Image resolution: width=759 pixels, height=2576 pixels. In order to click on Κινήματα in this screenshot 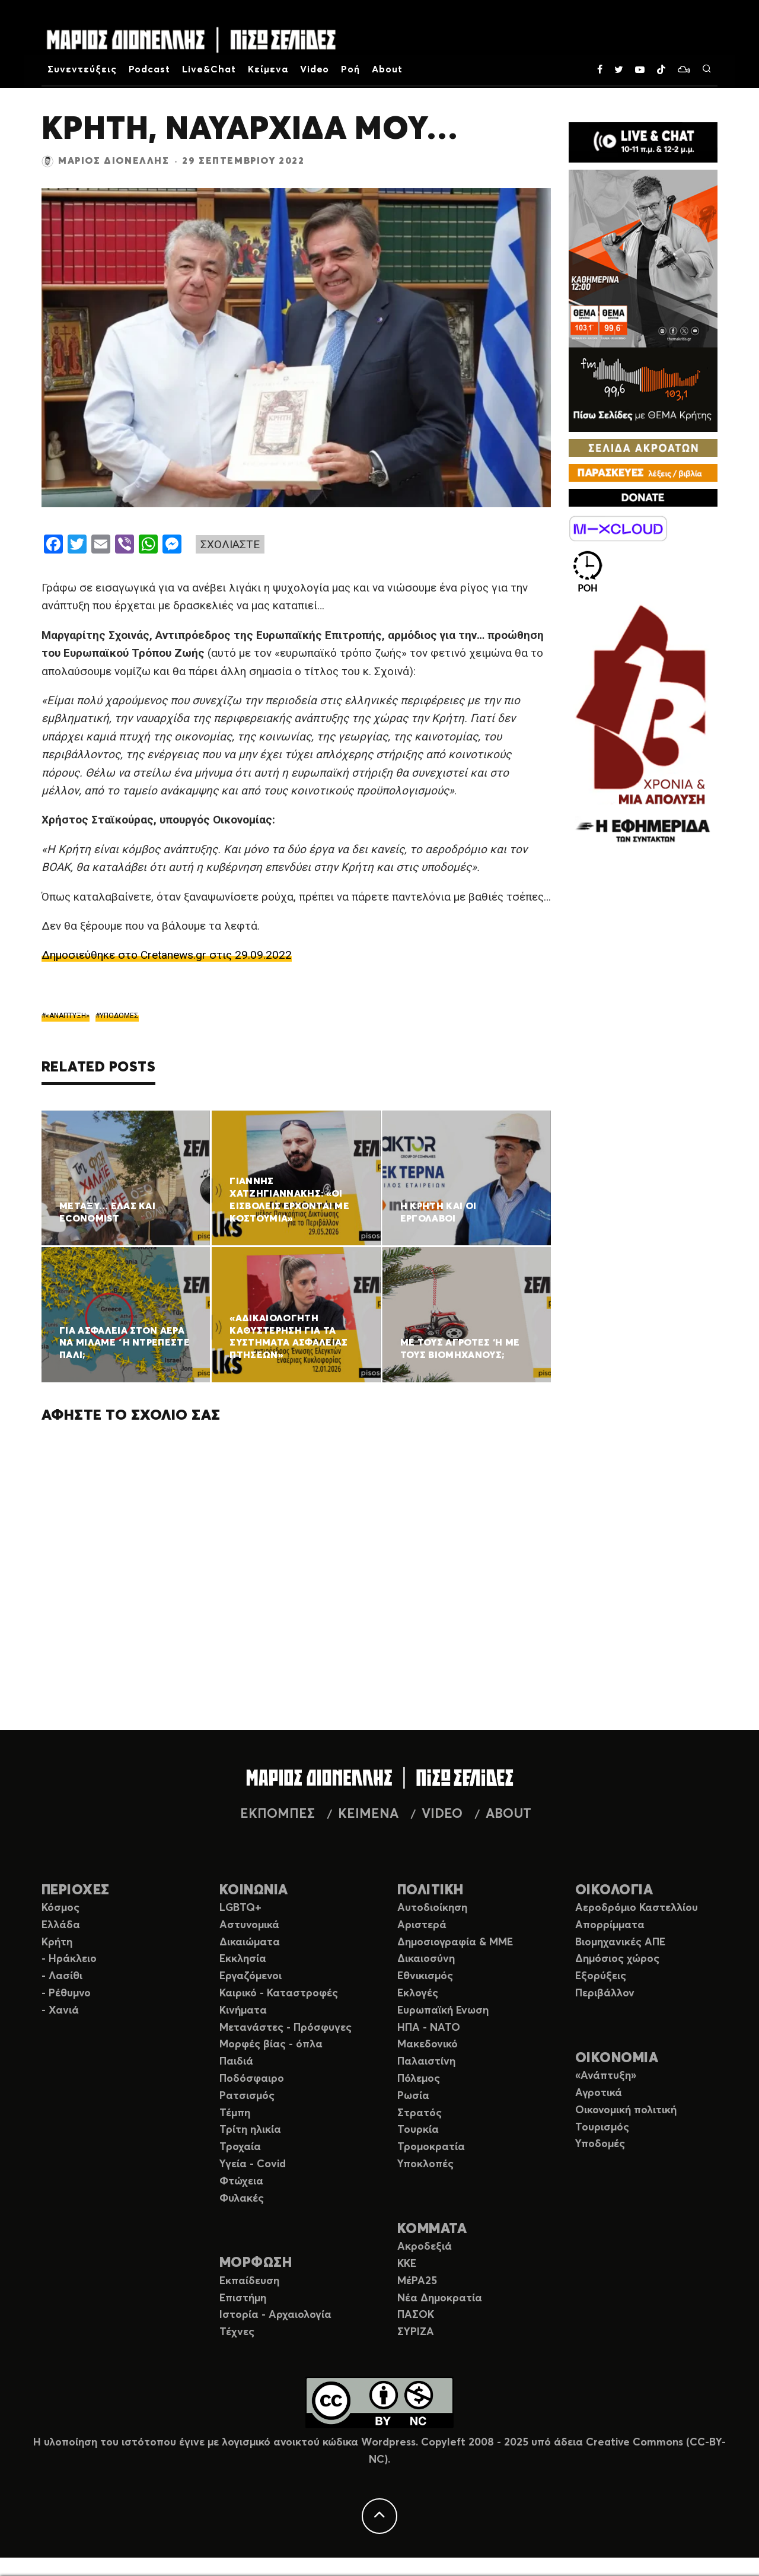, I will do `click(243, 2010)`.